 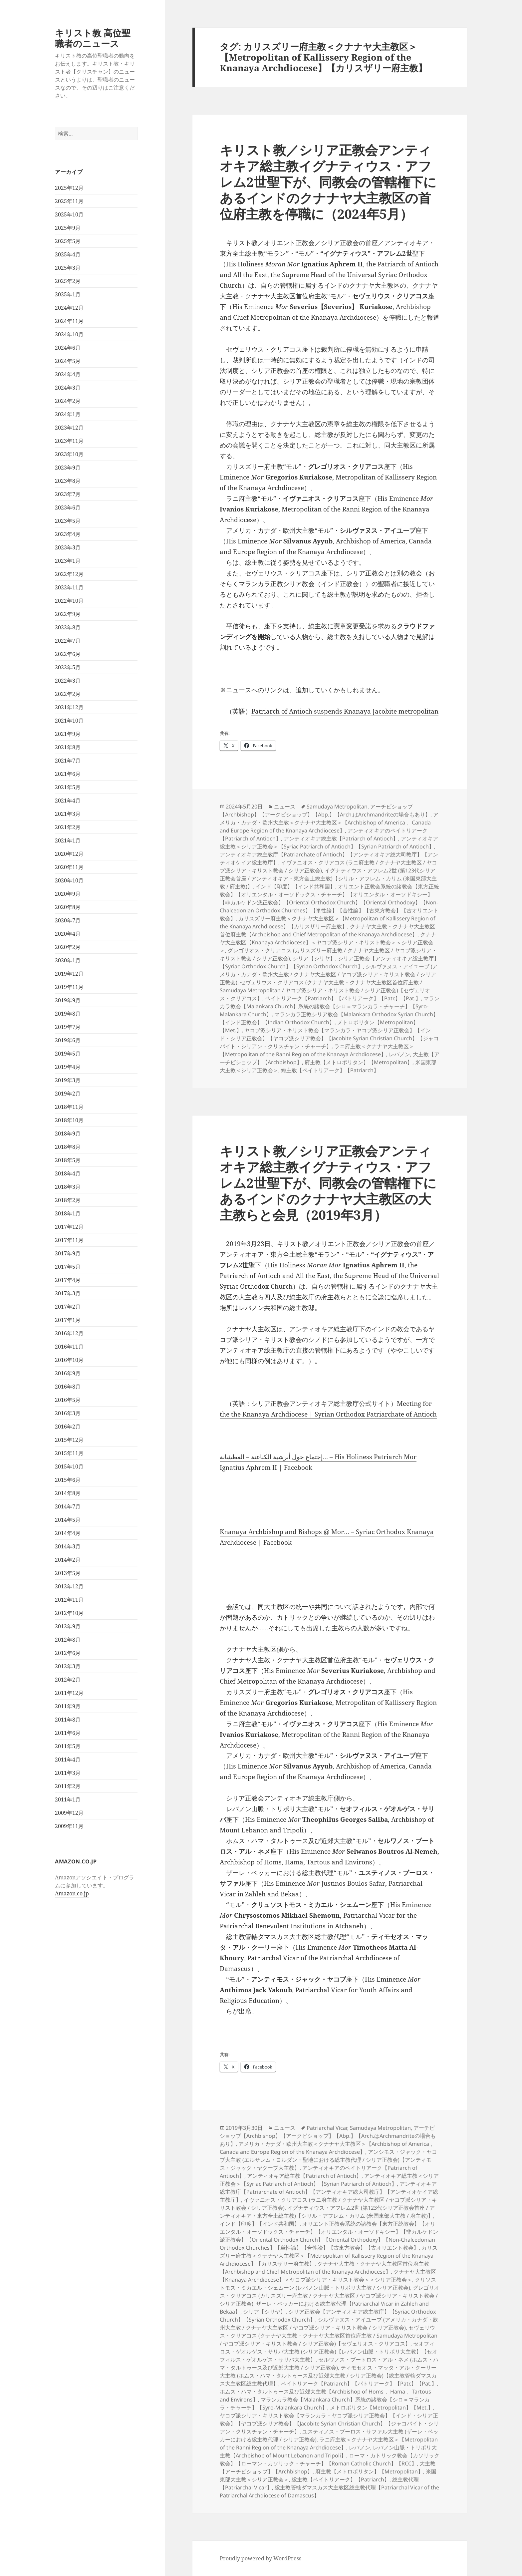 I want to click on 2021年5月, so click(x=68, y=787).